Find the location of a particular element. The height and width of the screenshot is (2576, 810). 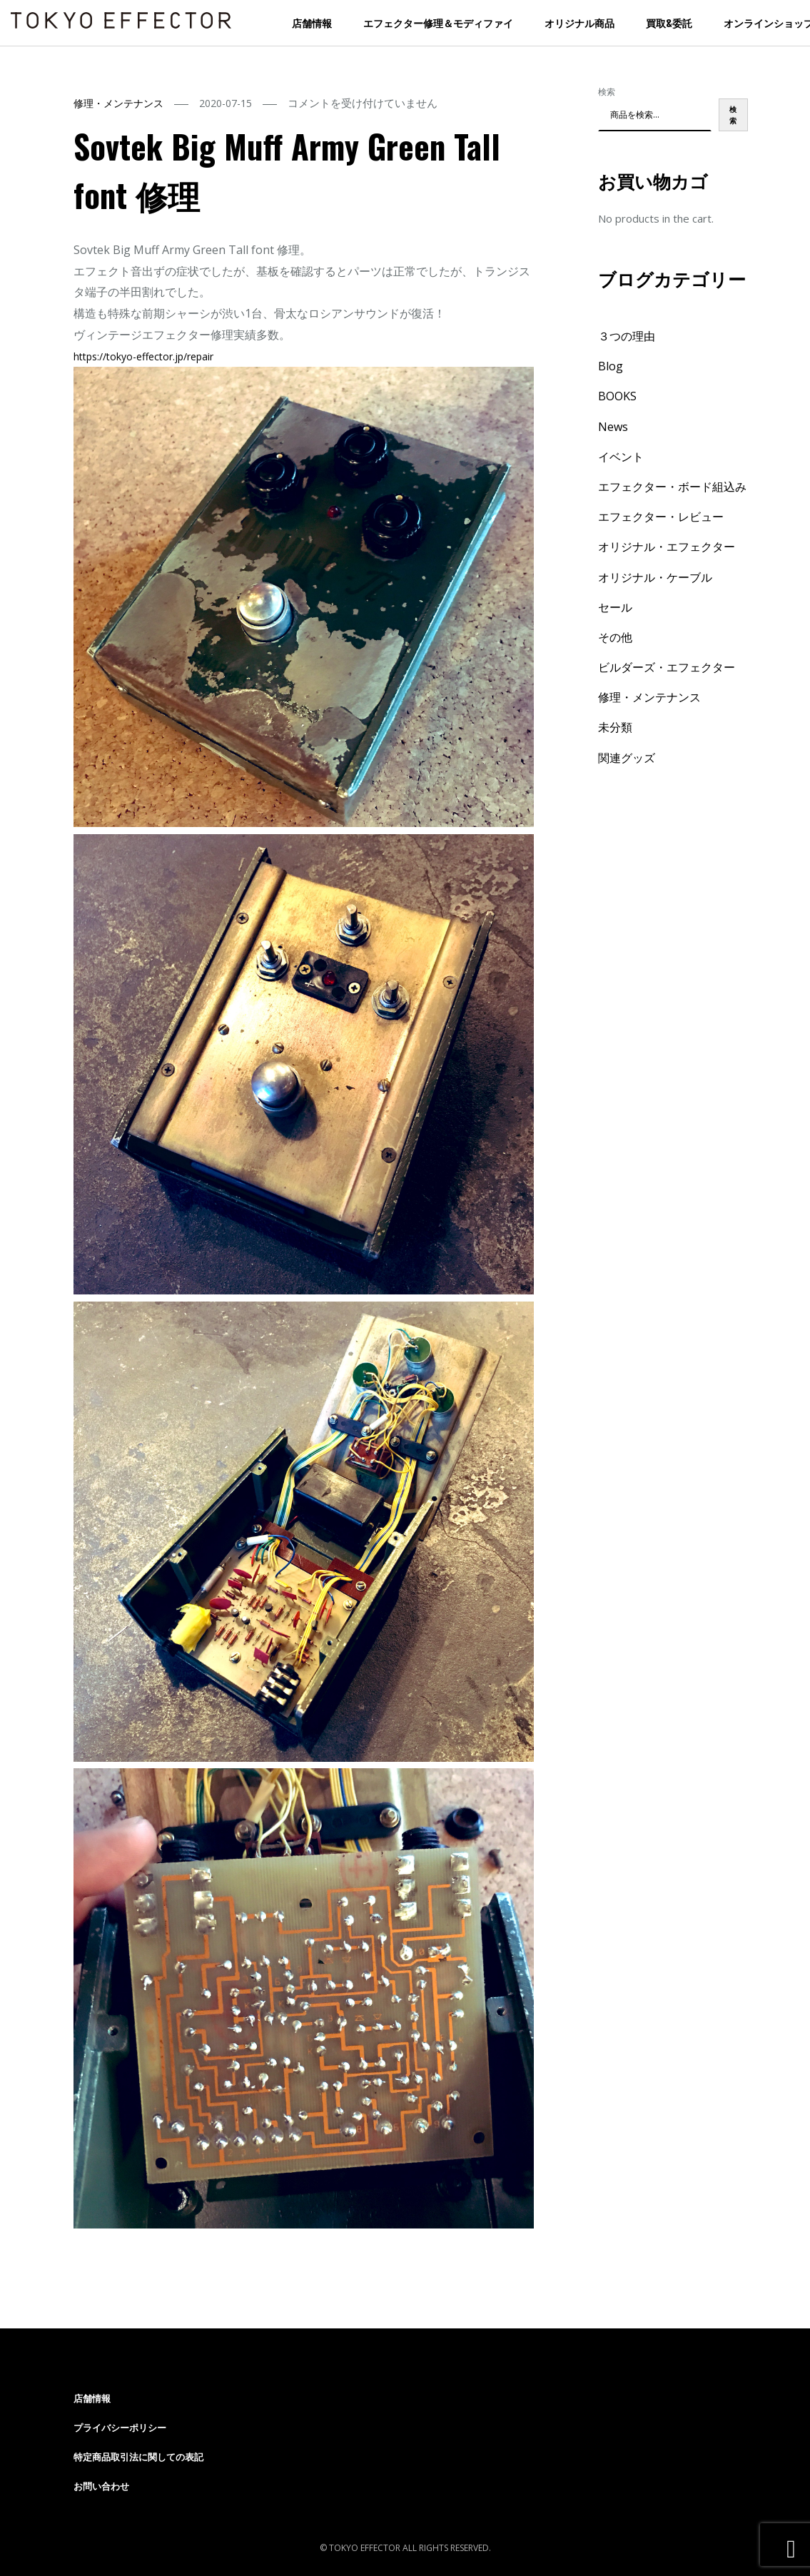

エフェクター修理＆モディファイ is located at coordinates (438, 22).